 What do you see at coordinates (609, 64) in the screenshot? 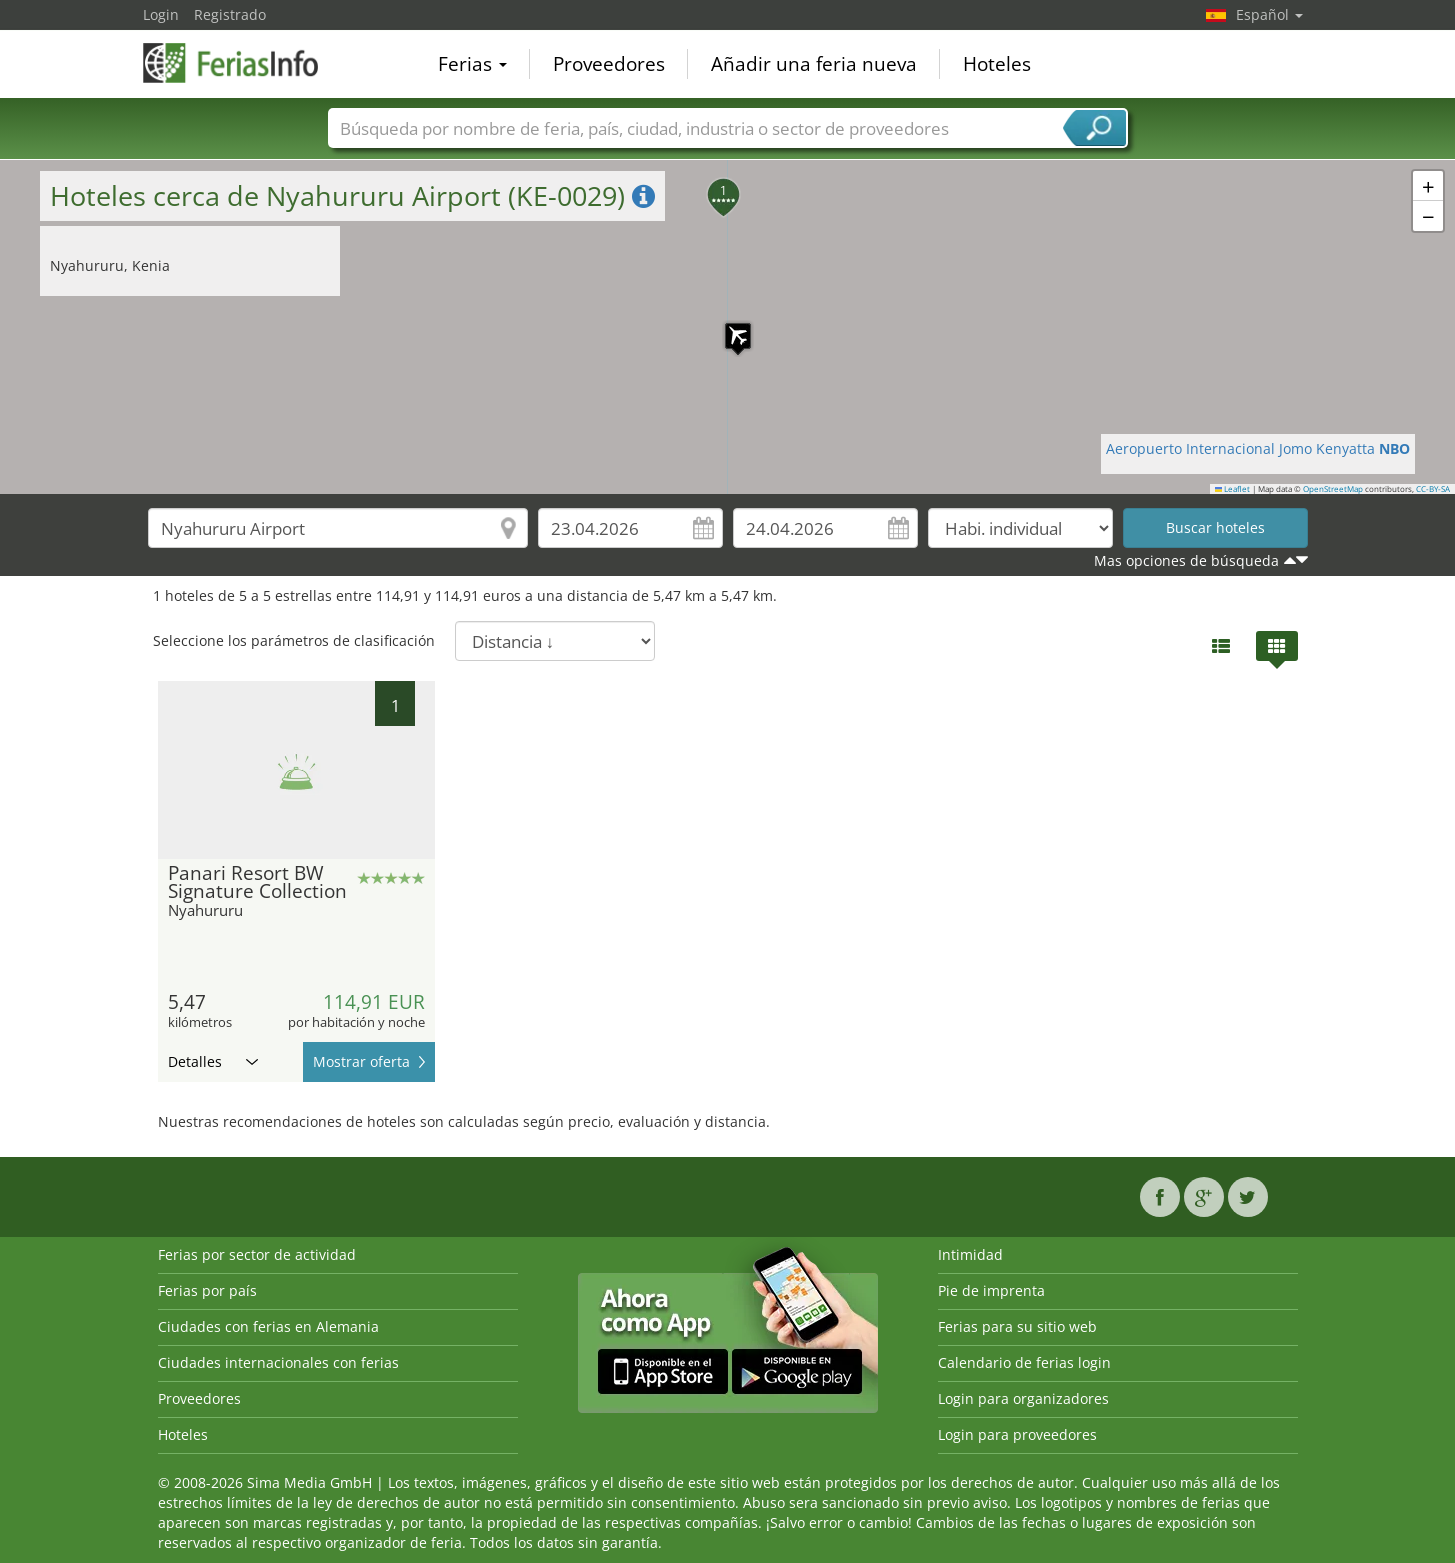
I see `Proveedores` at bounding box center [609, 64].